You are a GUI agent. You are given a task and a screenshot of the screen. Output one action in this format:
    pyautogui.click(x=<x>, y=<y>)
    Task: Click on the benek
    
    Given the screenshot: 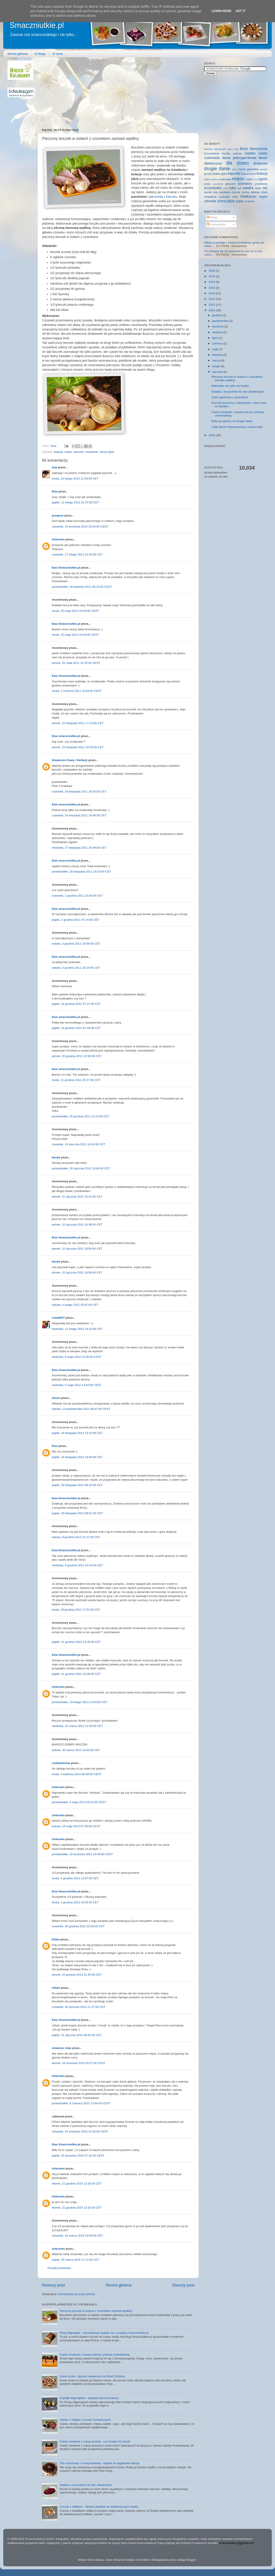 What is the action you would take?
    pyautogui.click(x=56, y=1157)
    